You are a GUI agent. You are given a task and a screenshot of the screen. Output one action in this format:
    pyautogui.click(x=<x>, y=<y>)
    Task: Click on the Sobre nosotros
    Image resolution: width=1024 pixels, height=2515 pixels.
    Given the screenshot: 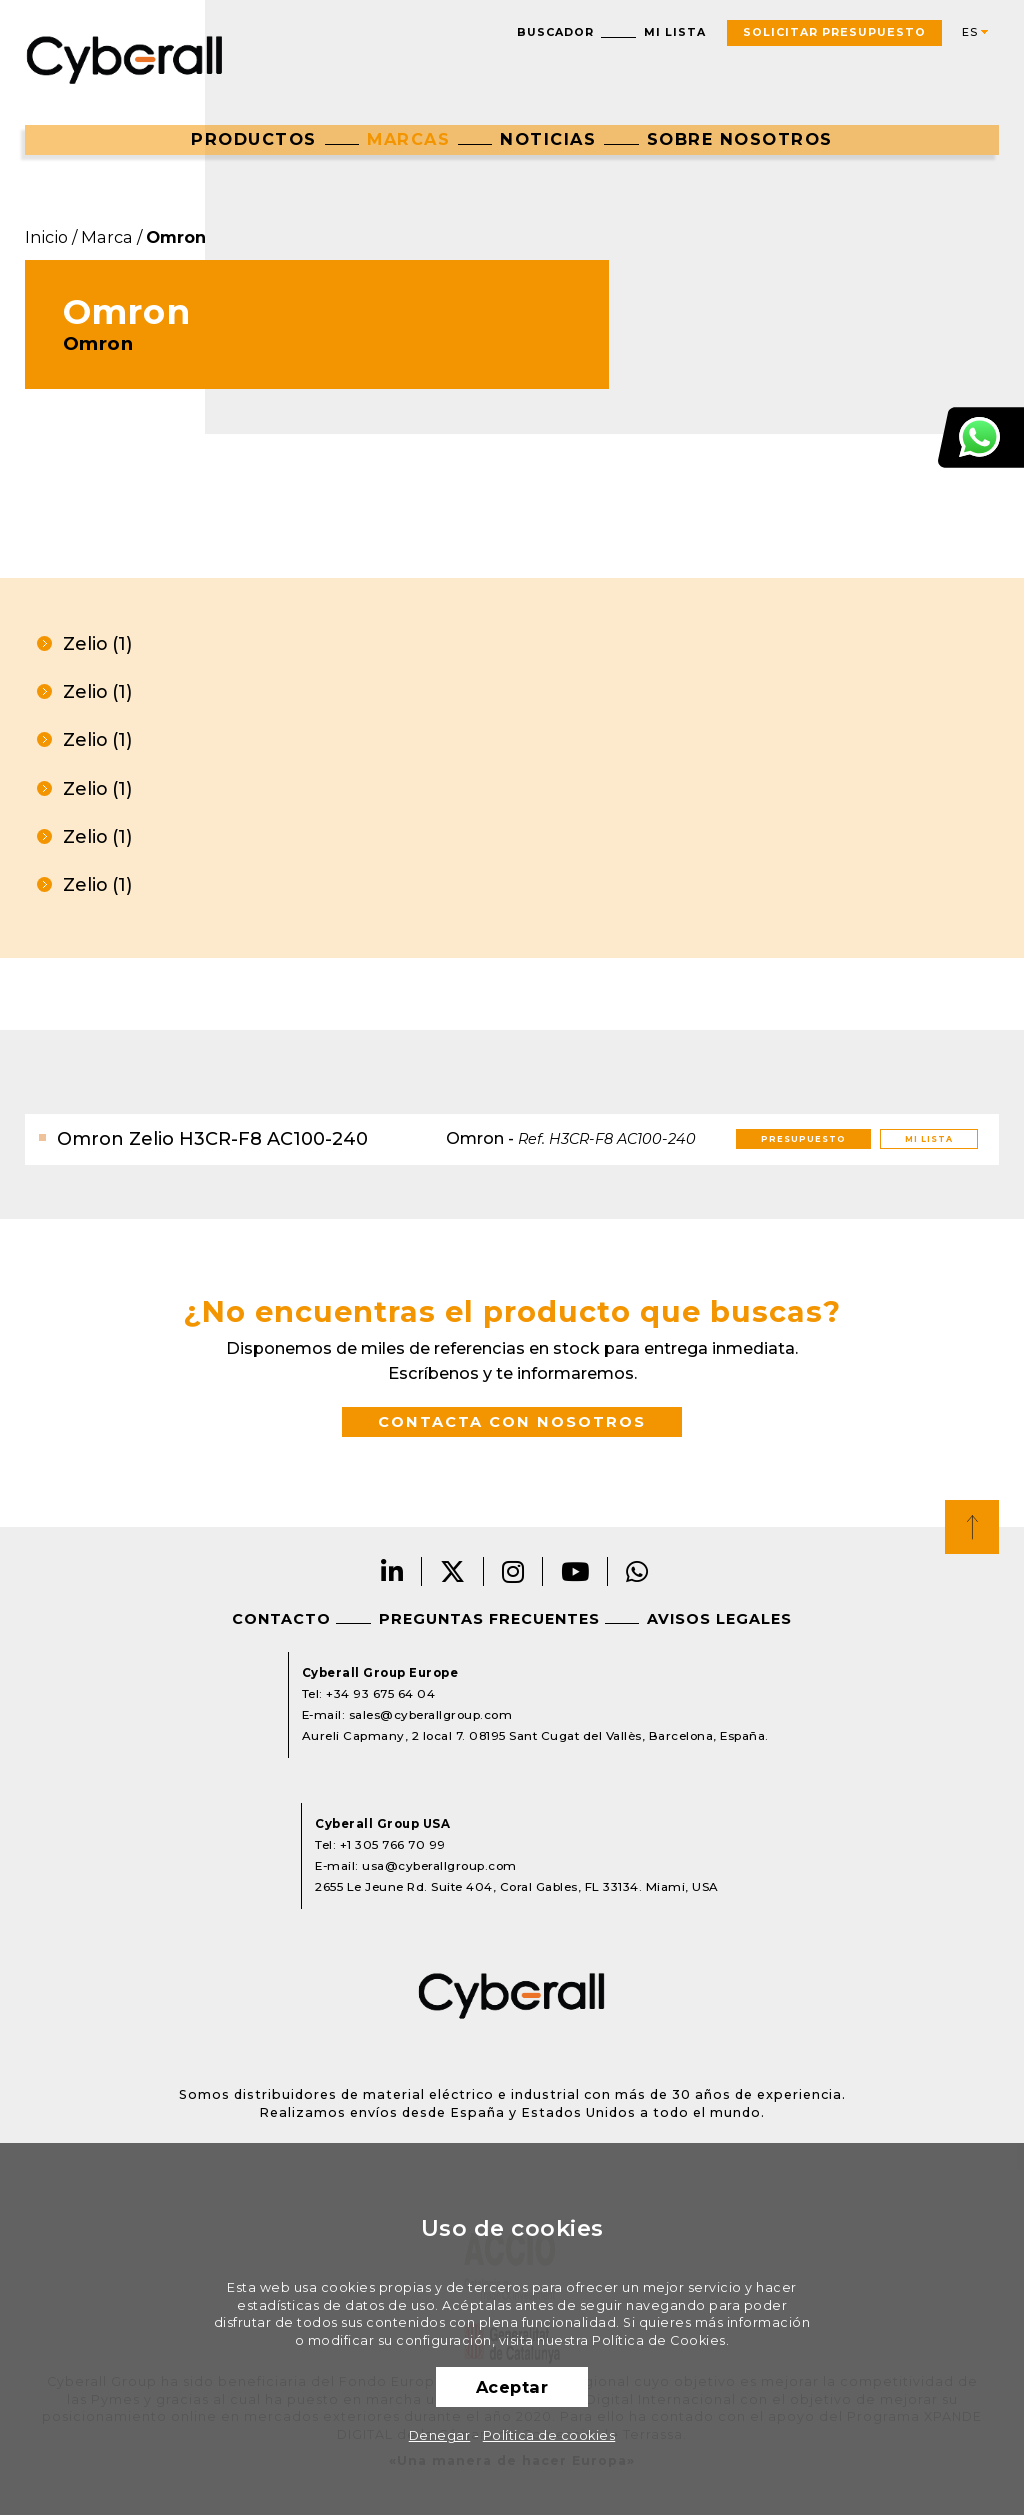 What is the action you would take?
    pyautogui.click(x=740, y=139)
    